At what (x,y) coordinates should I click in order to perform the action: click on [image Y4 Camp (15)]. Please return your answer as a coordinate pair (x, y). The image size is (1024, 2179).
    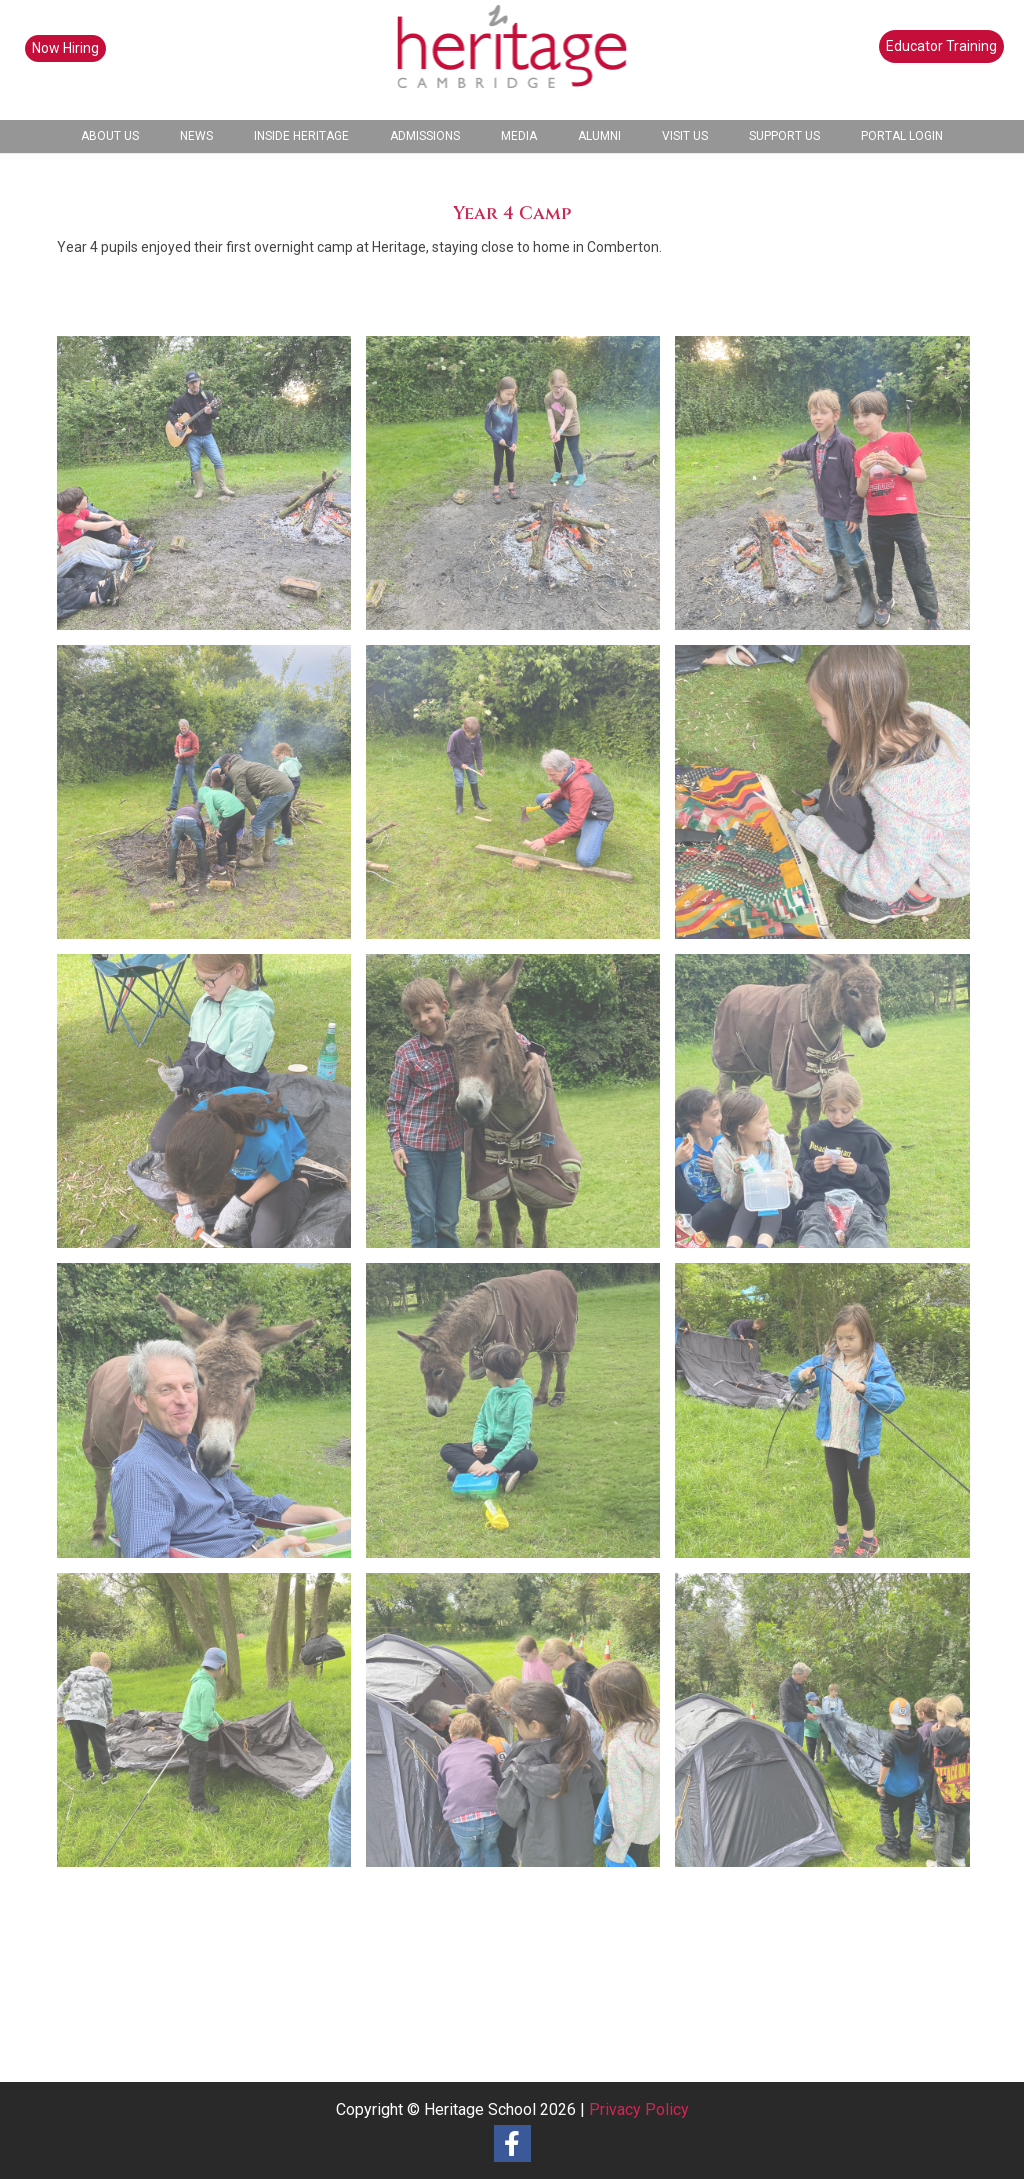
    Looking at the image, I should click on (211, 490).